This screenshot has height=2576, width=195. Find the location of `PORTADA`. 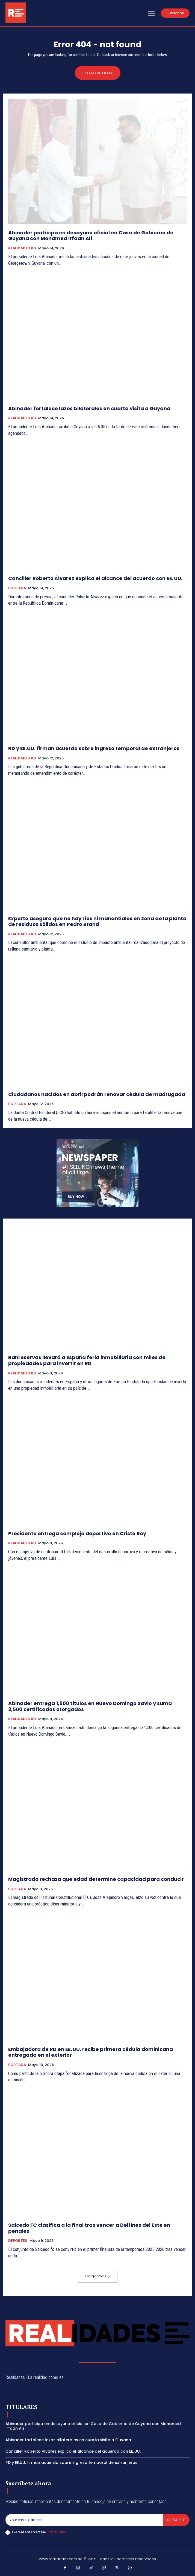

PORTADA is located at coordinates (17, 588).